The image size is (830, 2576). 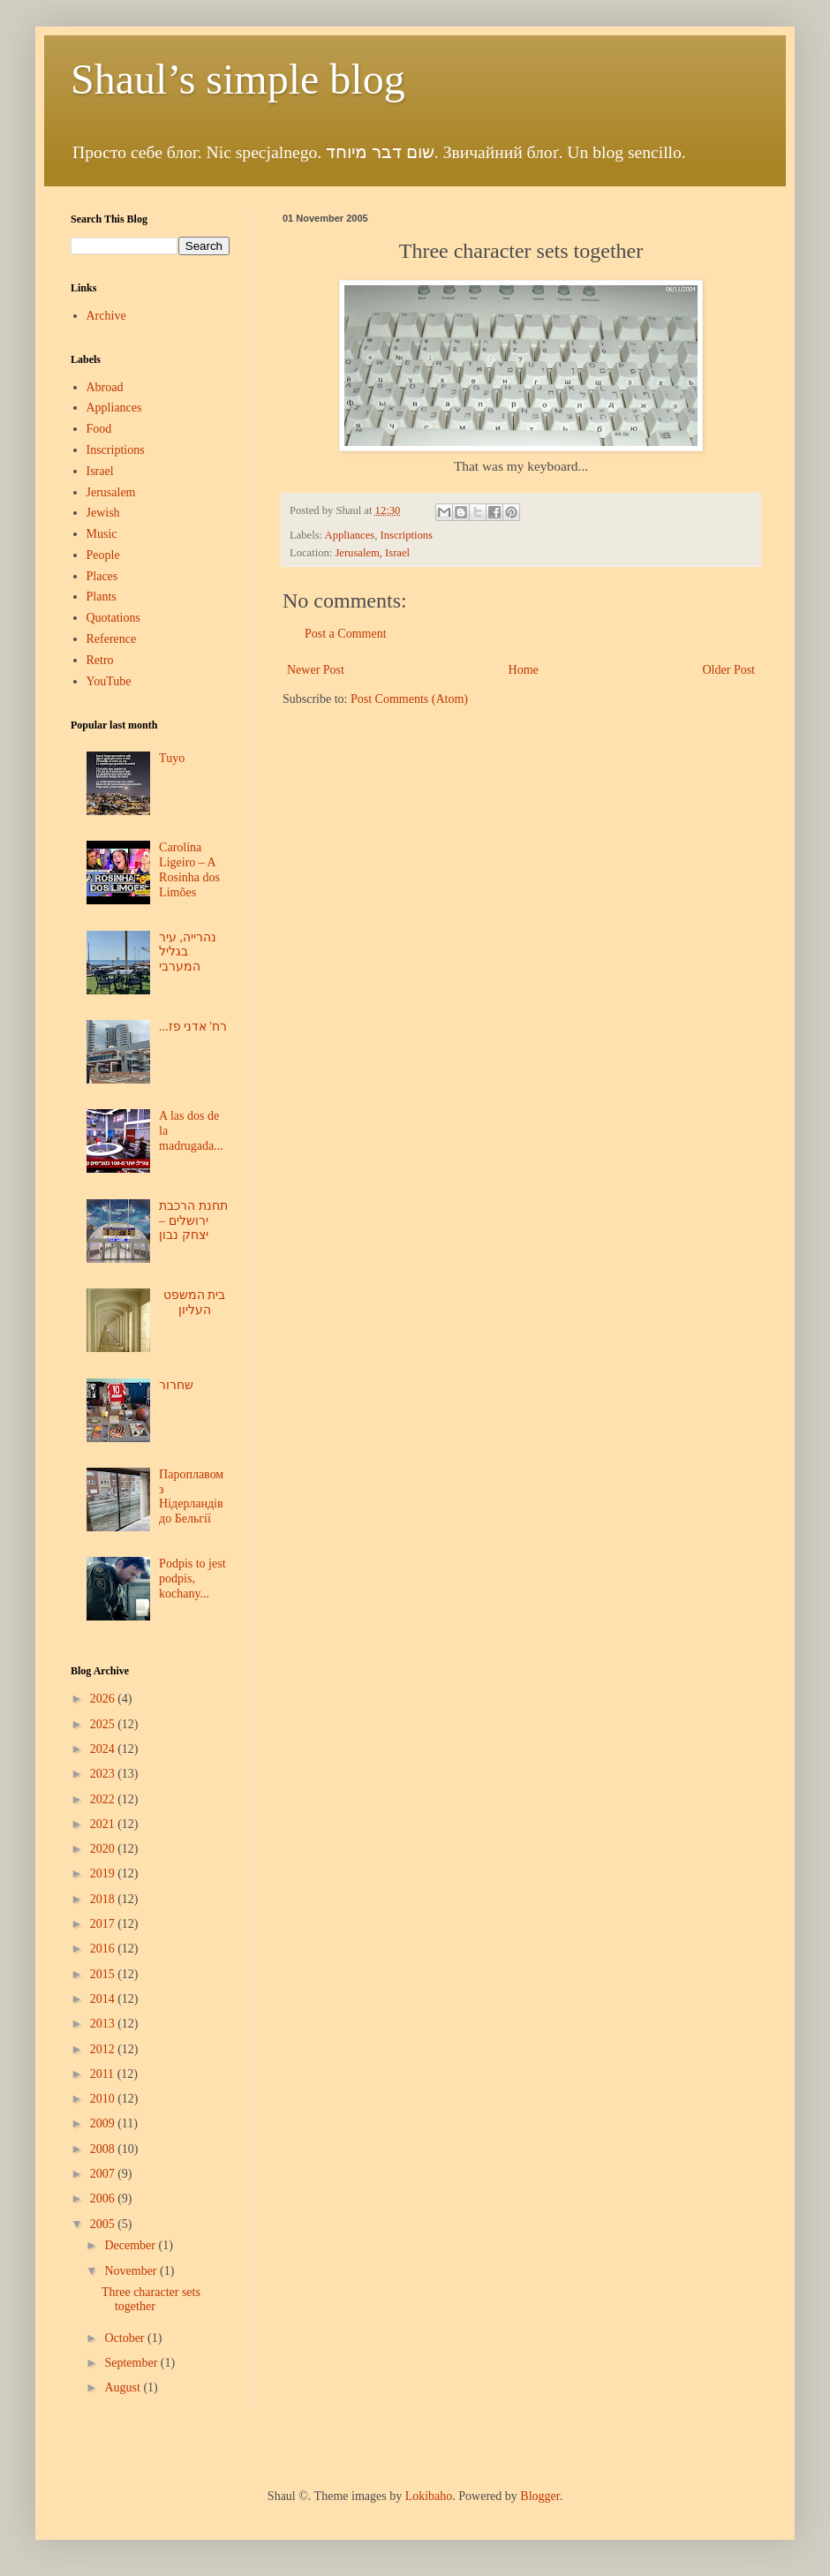 I want to click on Newer Post, so click(x=315, y=669).